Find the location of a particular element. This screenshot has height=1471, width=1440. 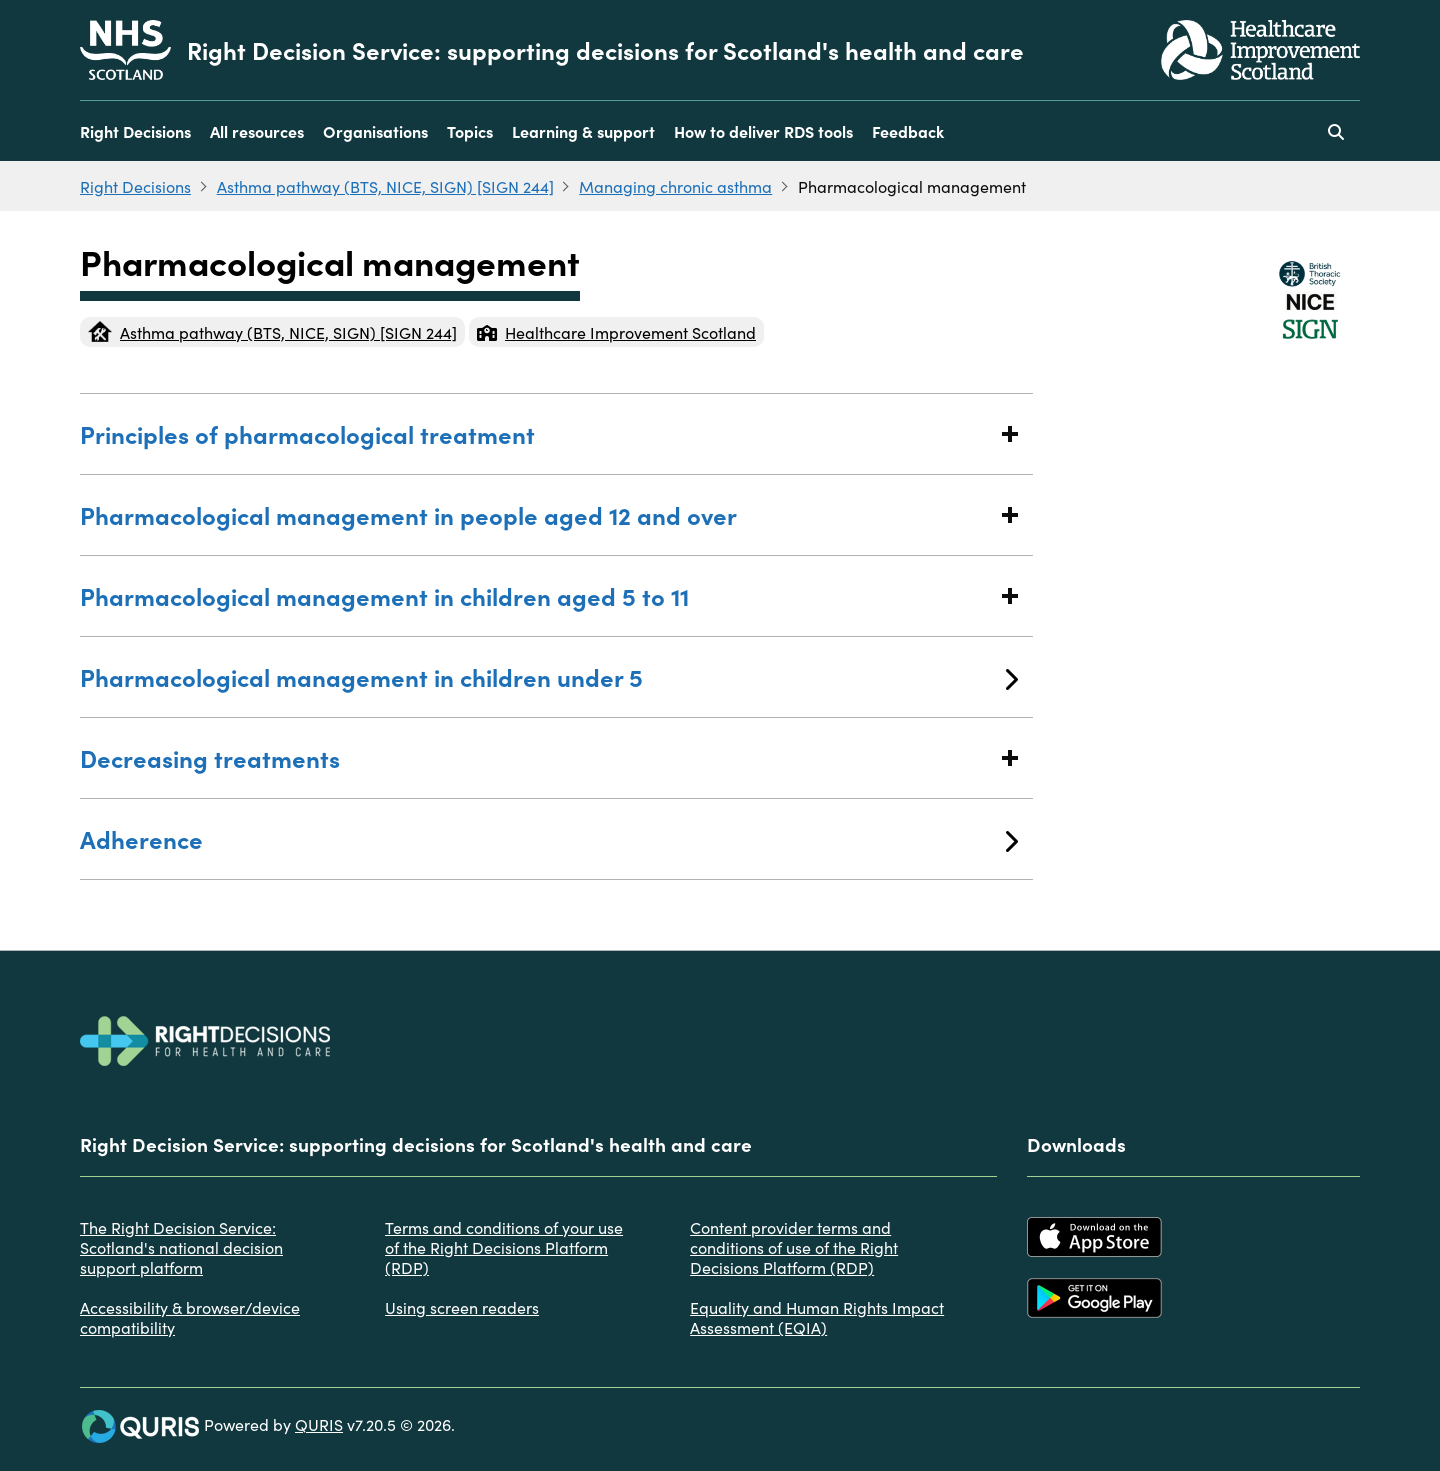

Topics is located at coordinates (470, 131).